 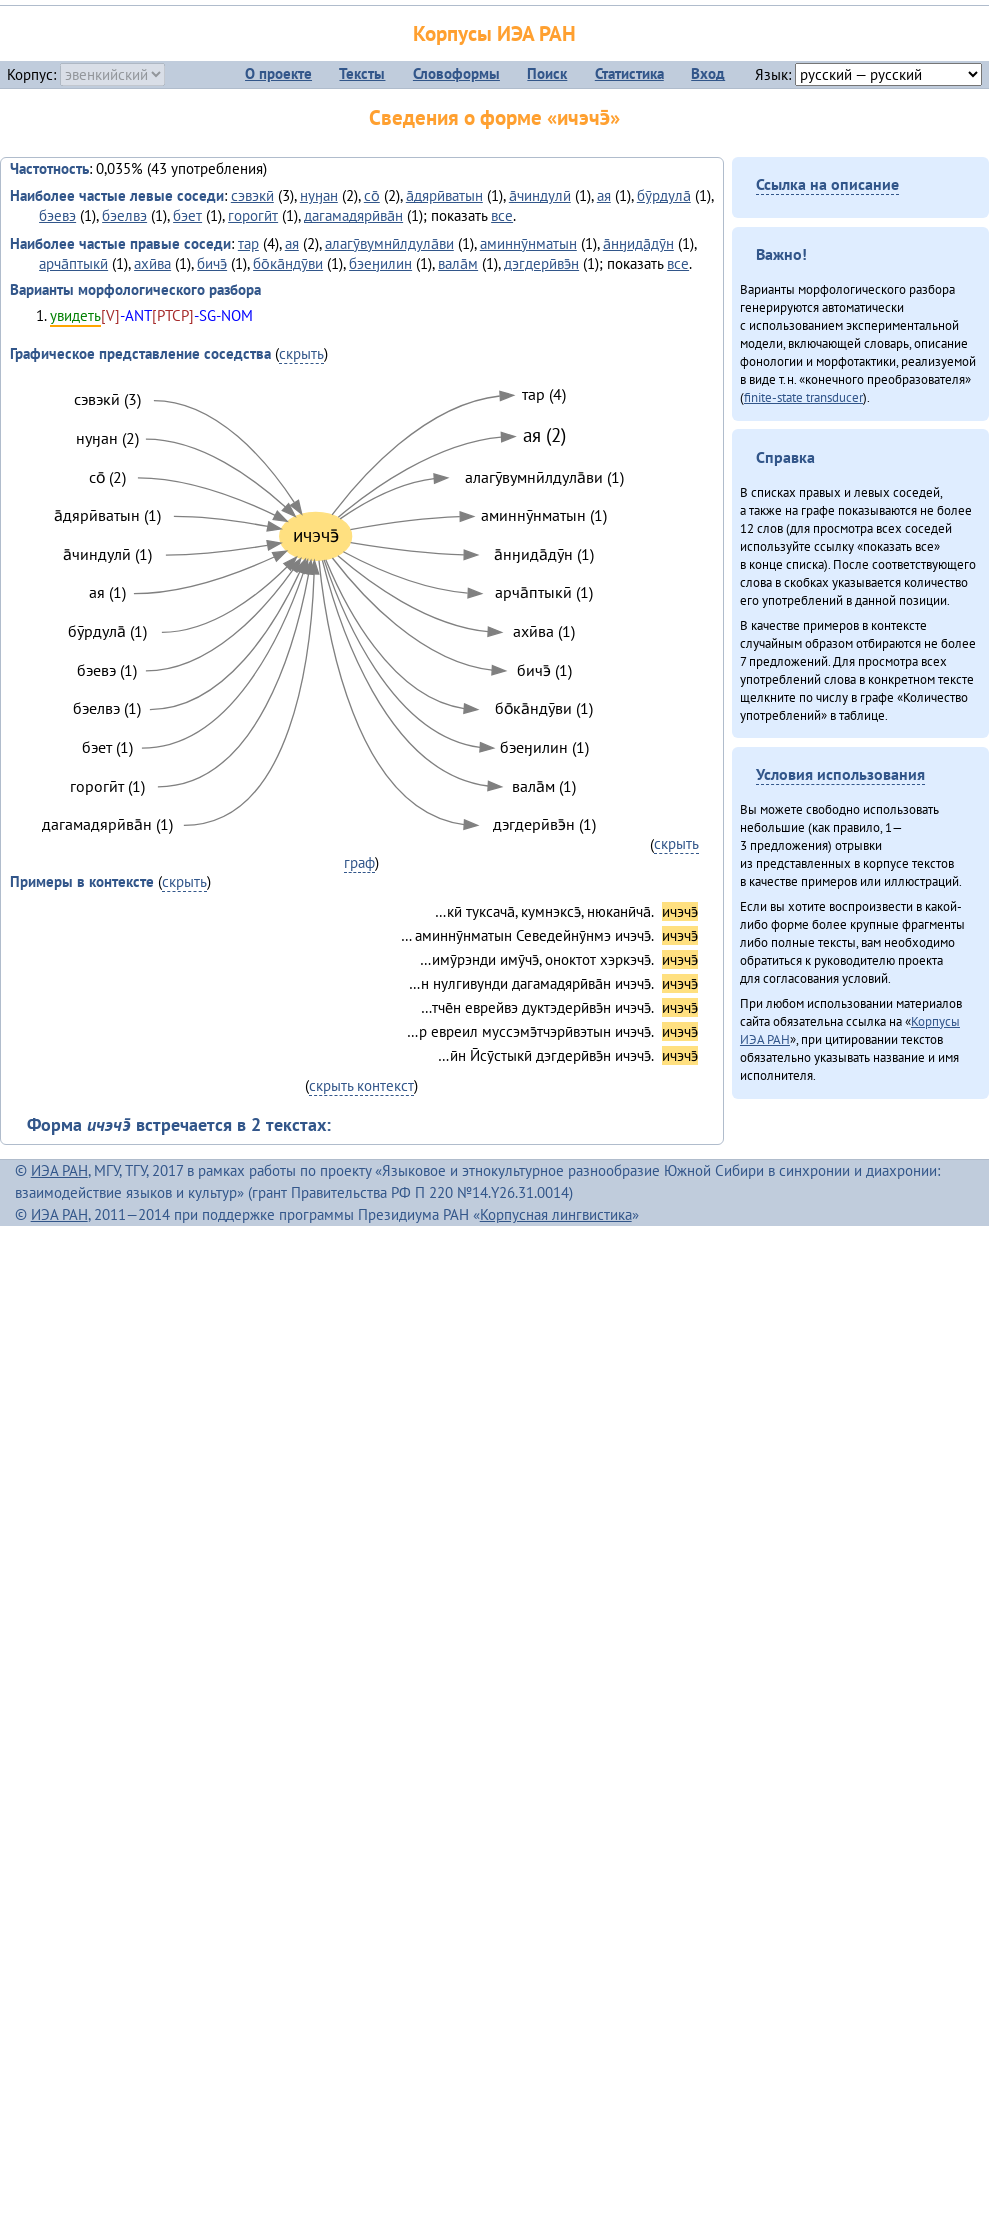 I want to click on скрыть контекст, so click(x=361, y=1085).